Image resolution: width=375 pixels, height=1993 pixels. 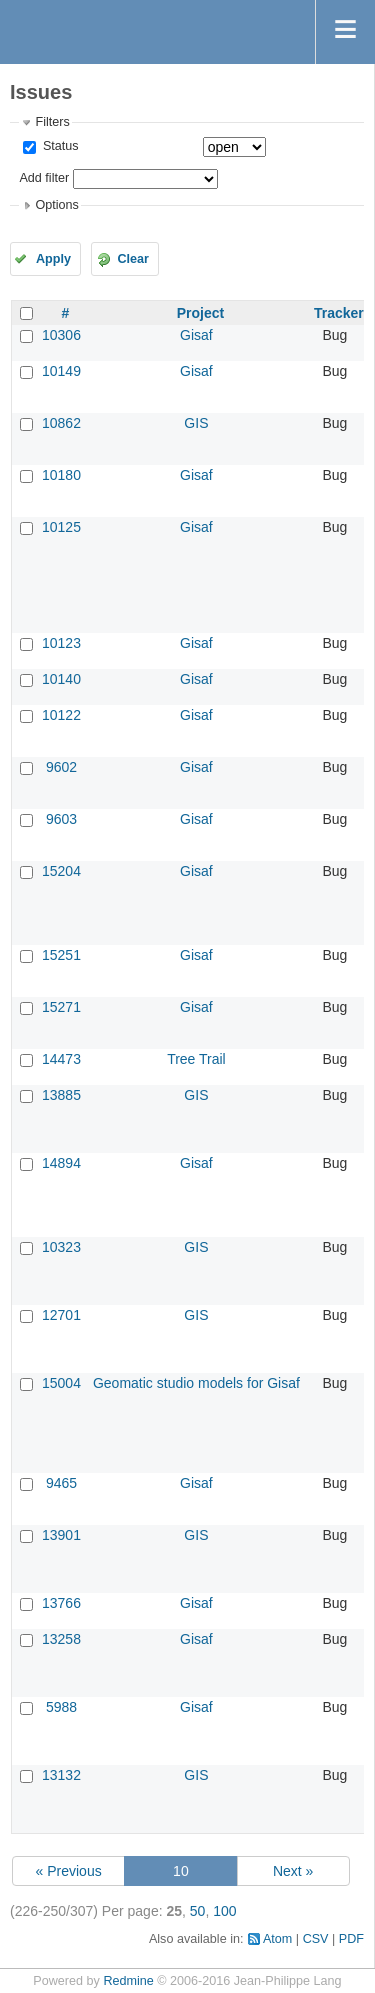 I want to click on PDF, so click(x=351, y=1939).